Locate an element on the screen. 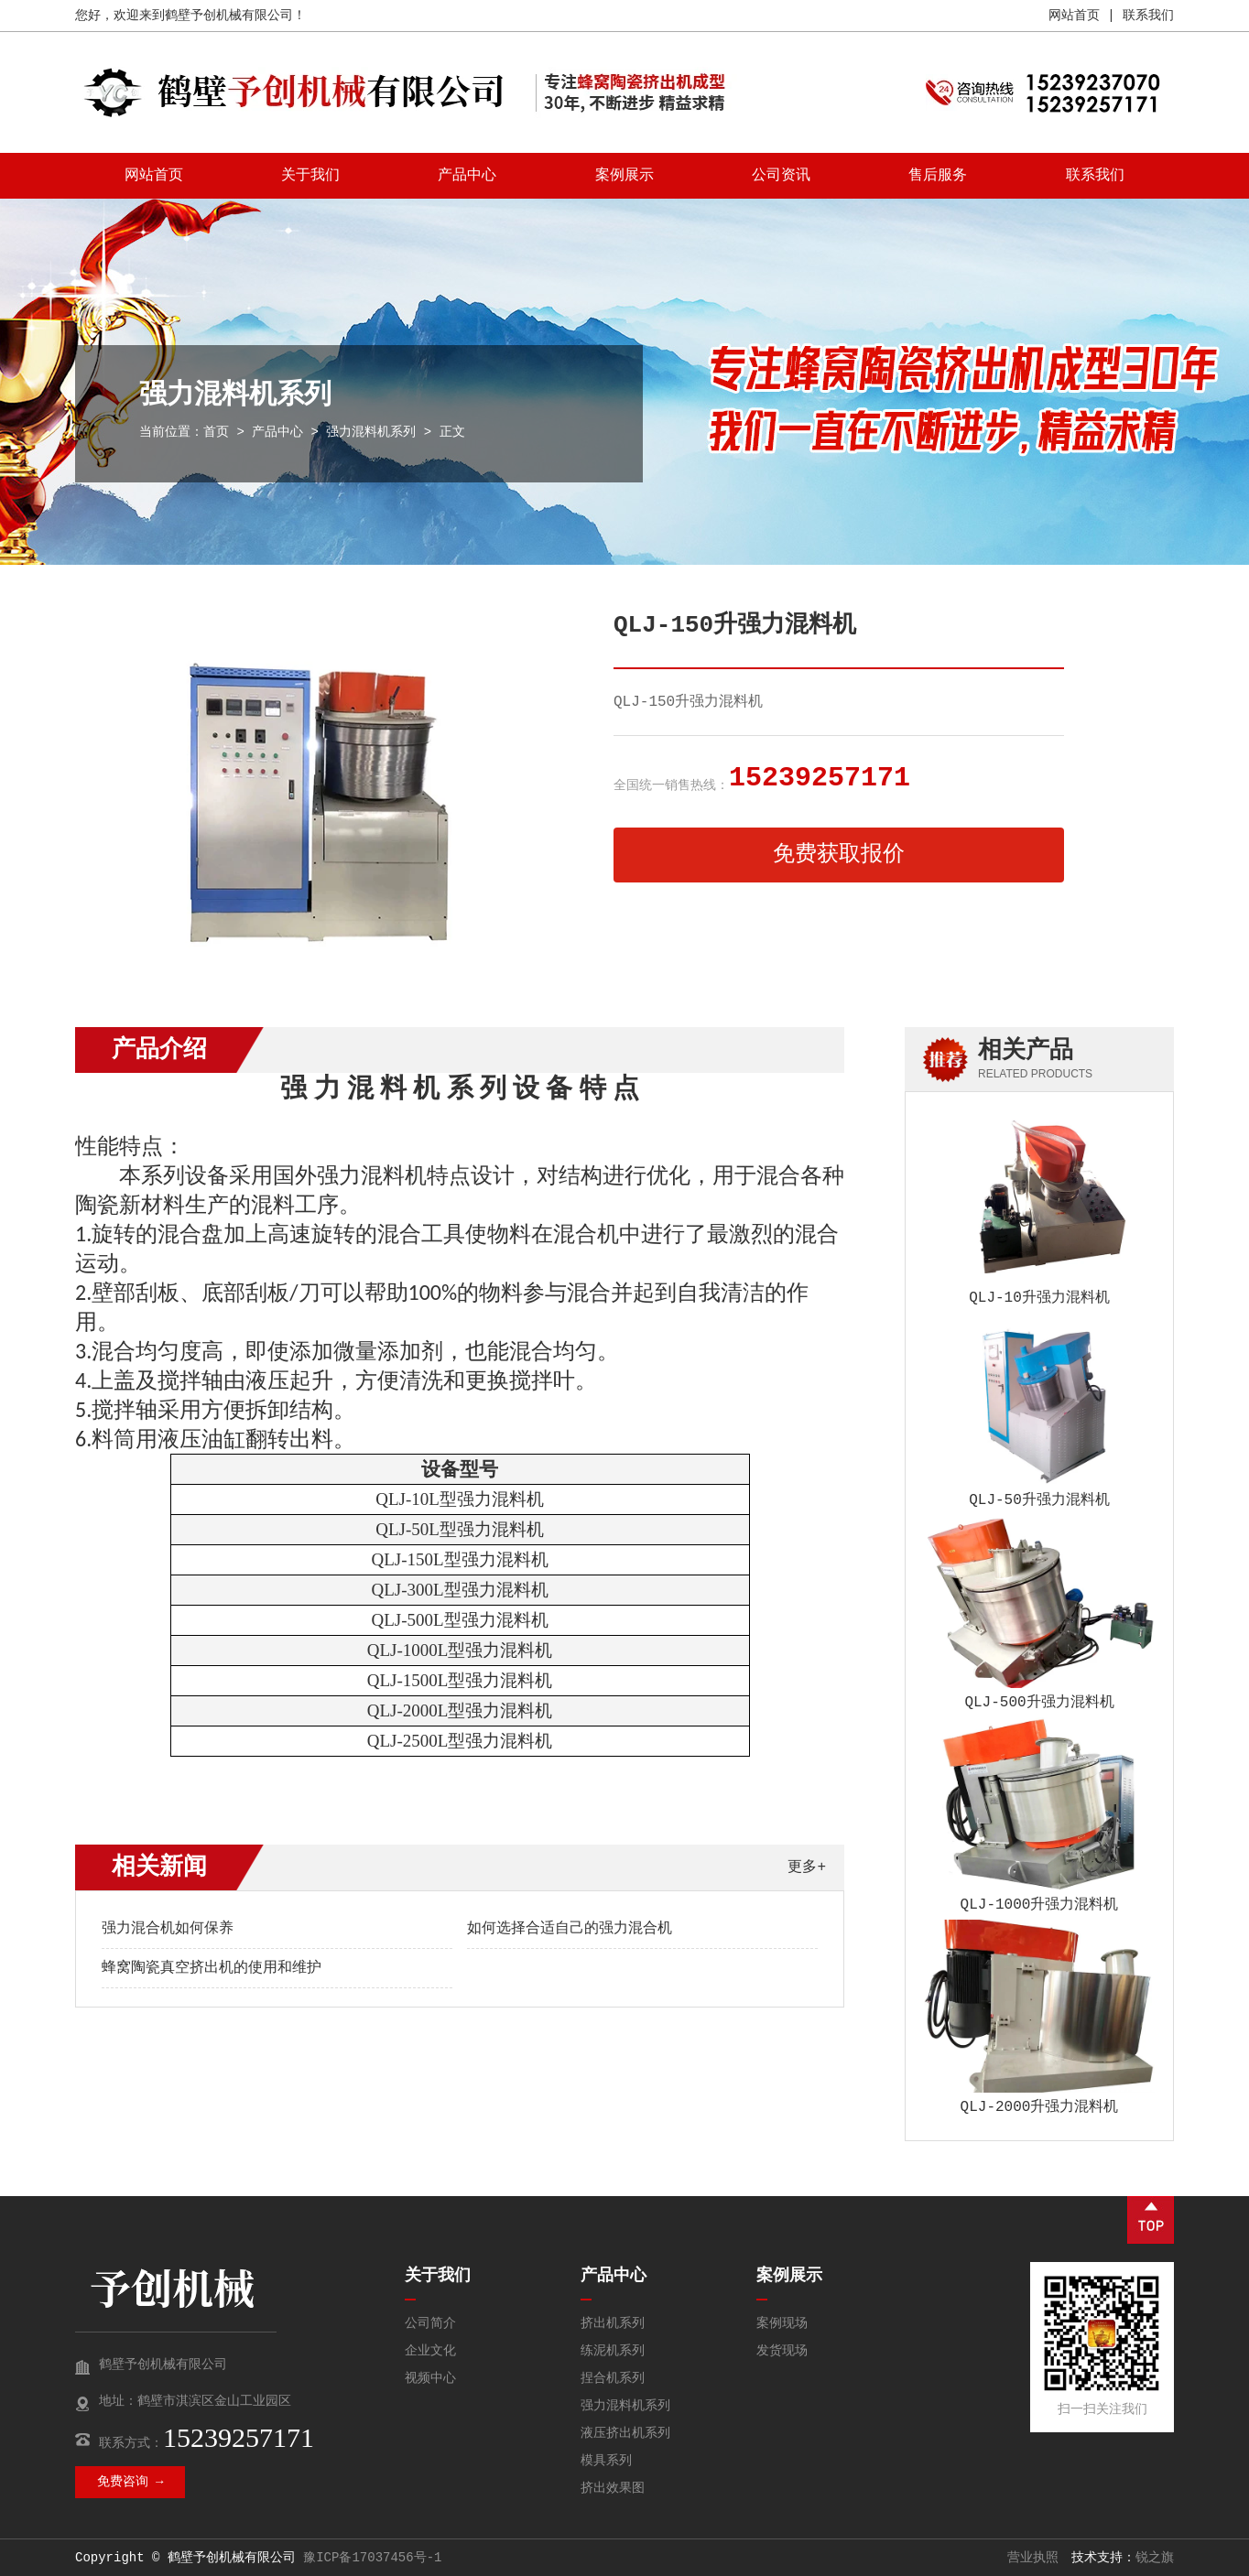  模具系列 is located at coordinates (606, 2460).